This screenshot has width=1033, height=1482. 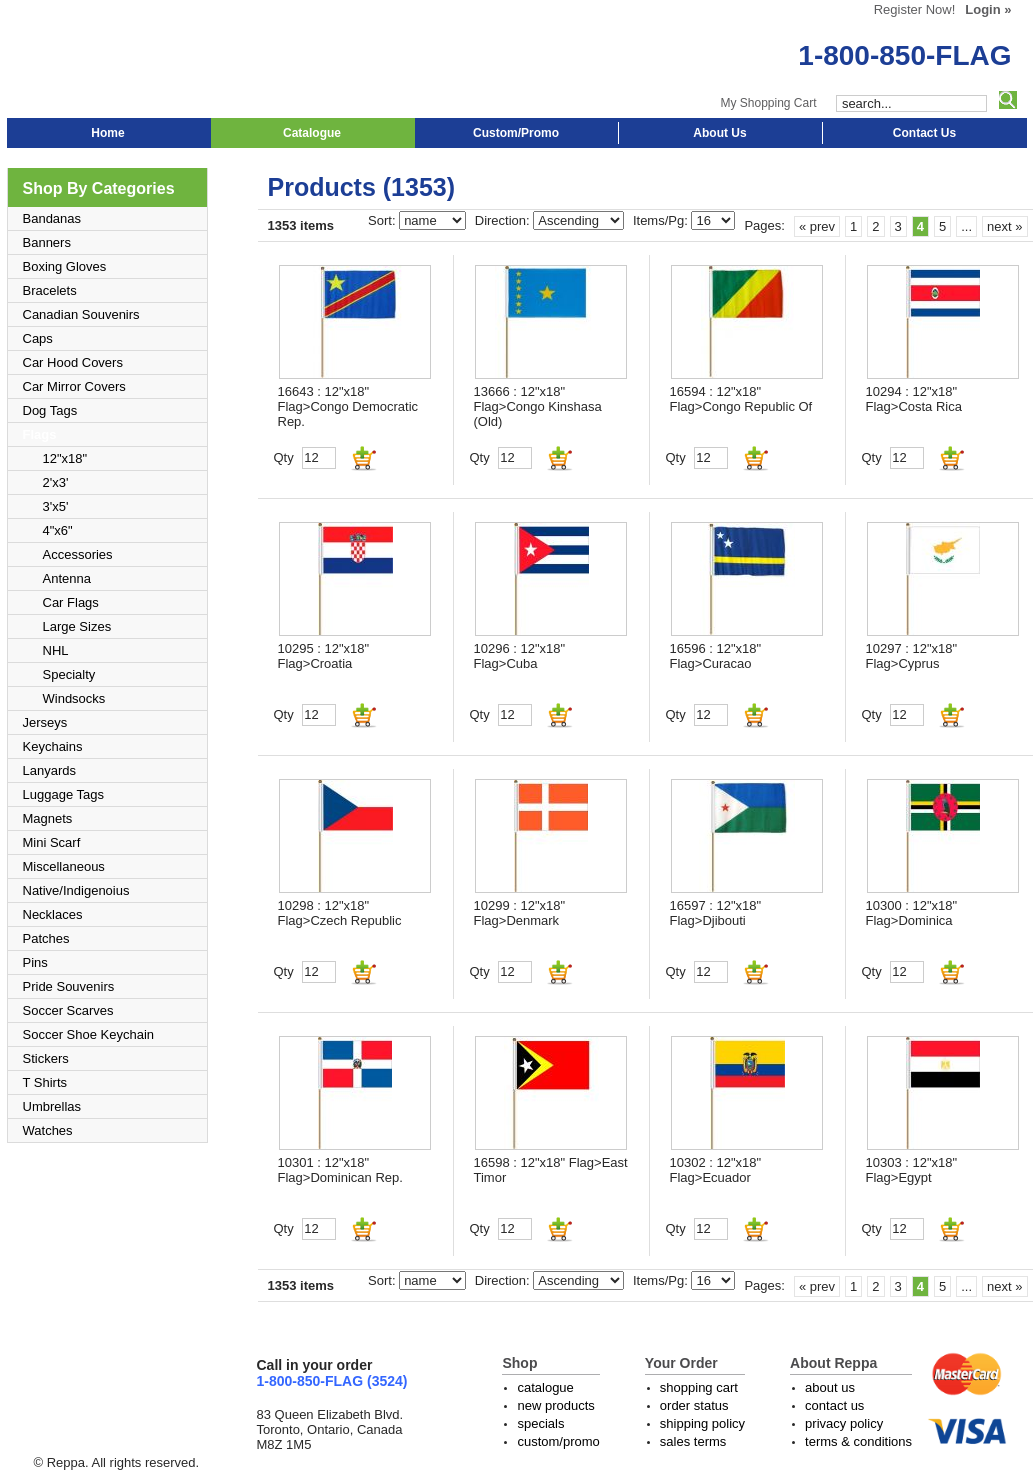 What do you see at coordinates (693, 1441) in the screenshot?
I see `sales terms` at bounding box center [693, 1441].